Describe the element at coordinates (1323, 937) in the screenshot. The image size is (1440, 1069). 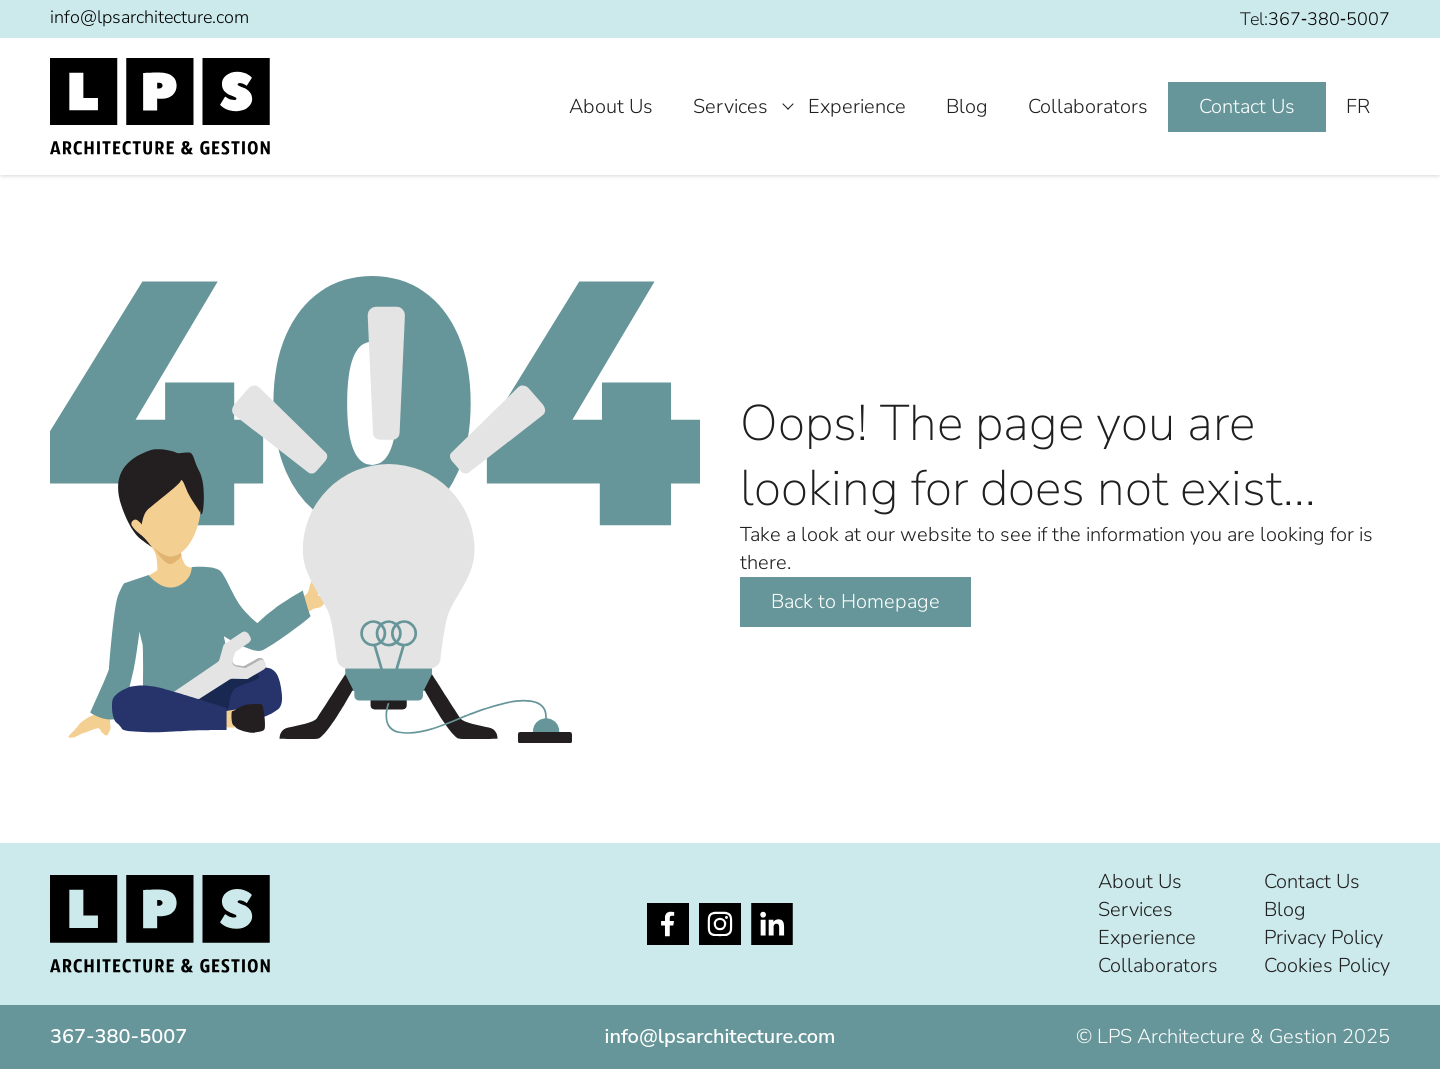
I see `Privacy Policy` at that location.